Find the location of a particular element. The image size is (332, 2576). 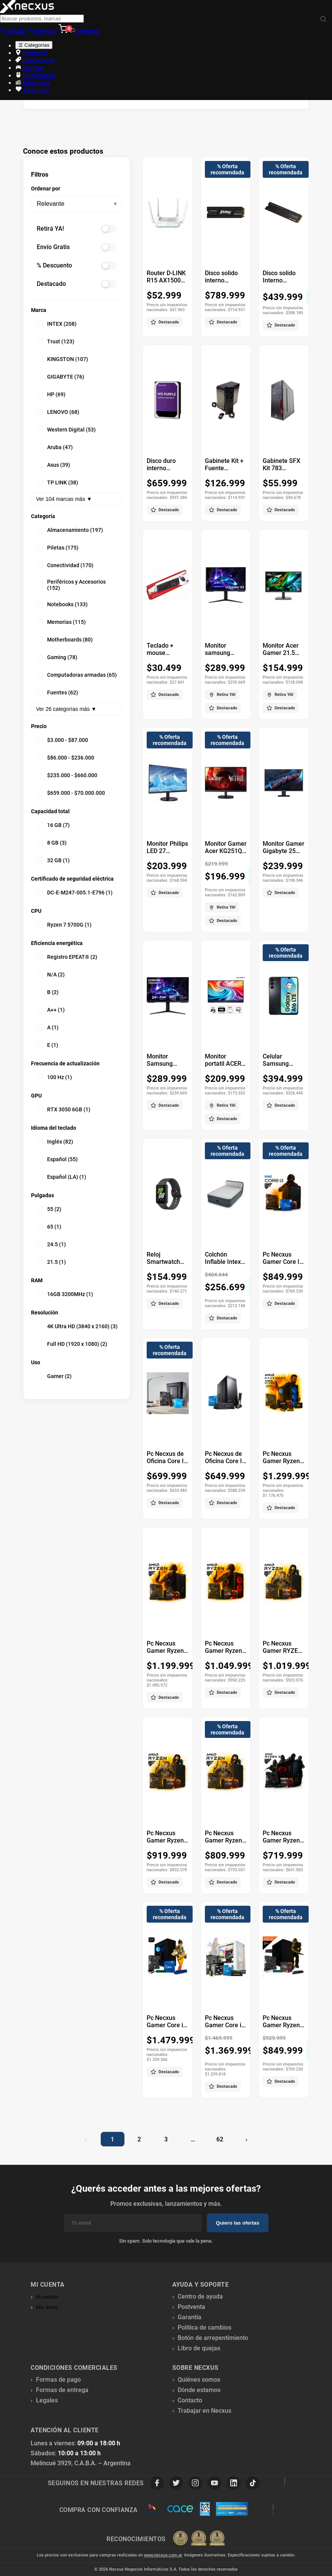

Contacto is located at coordinates (84, 31).